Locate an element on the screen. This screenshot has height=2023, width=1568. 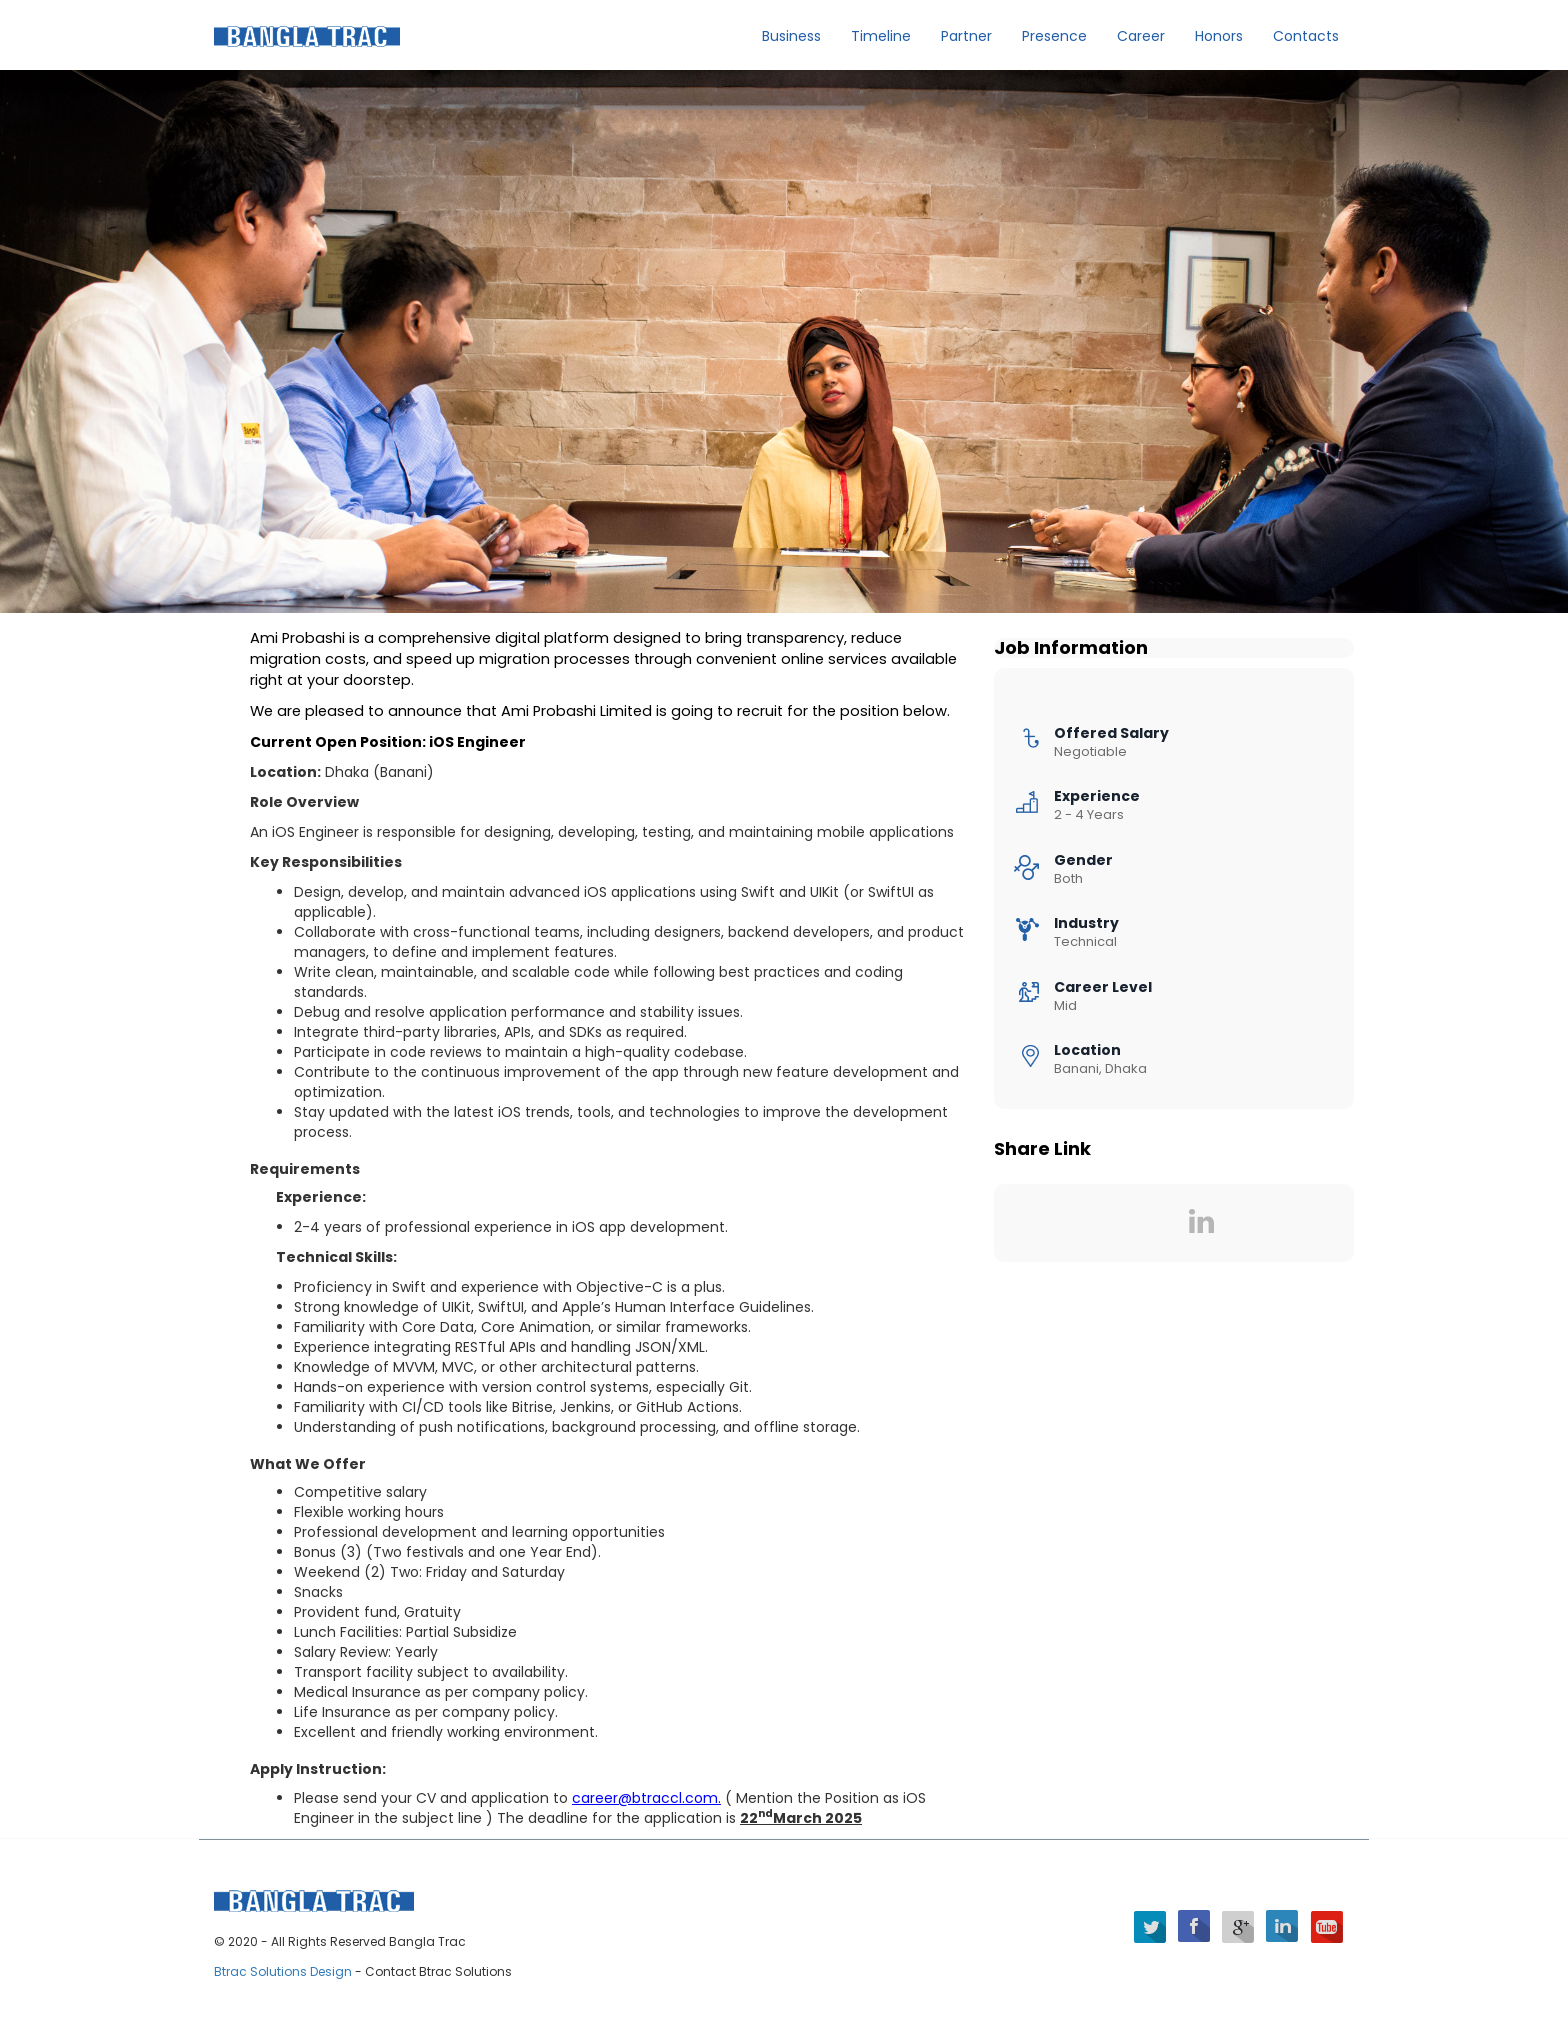
Partner is located at coordinates (966, 36).